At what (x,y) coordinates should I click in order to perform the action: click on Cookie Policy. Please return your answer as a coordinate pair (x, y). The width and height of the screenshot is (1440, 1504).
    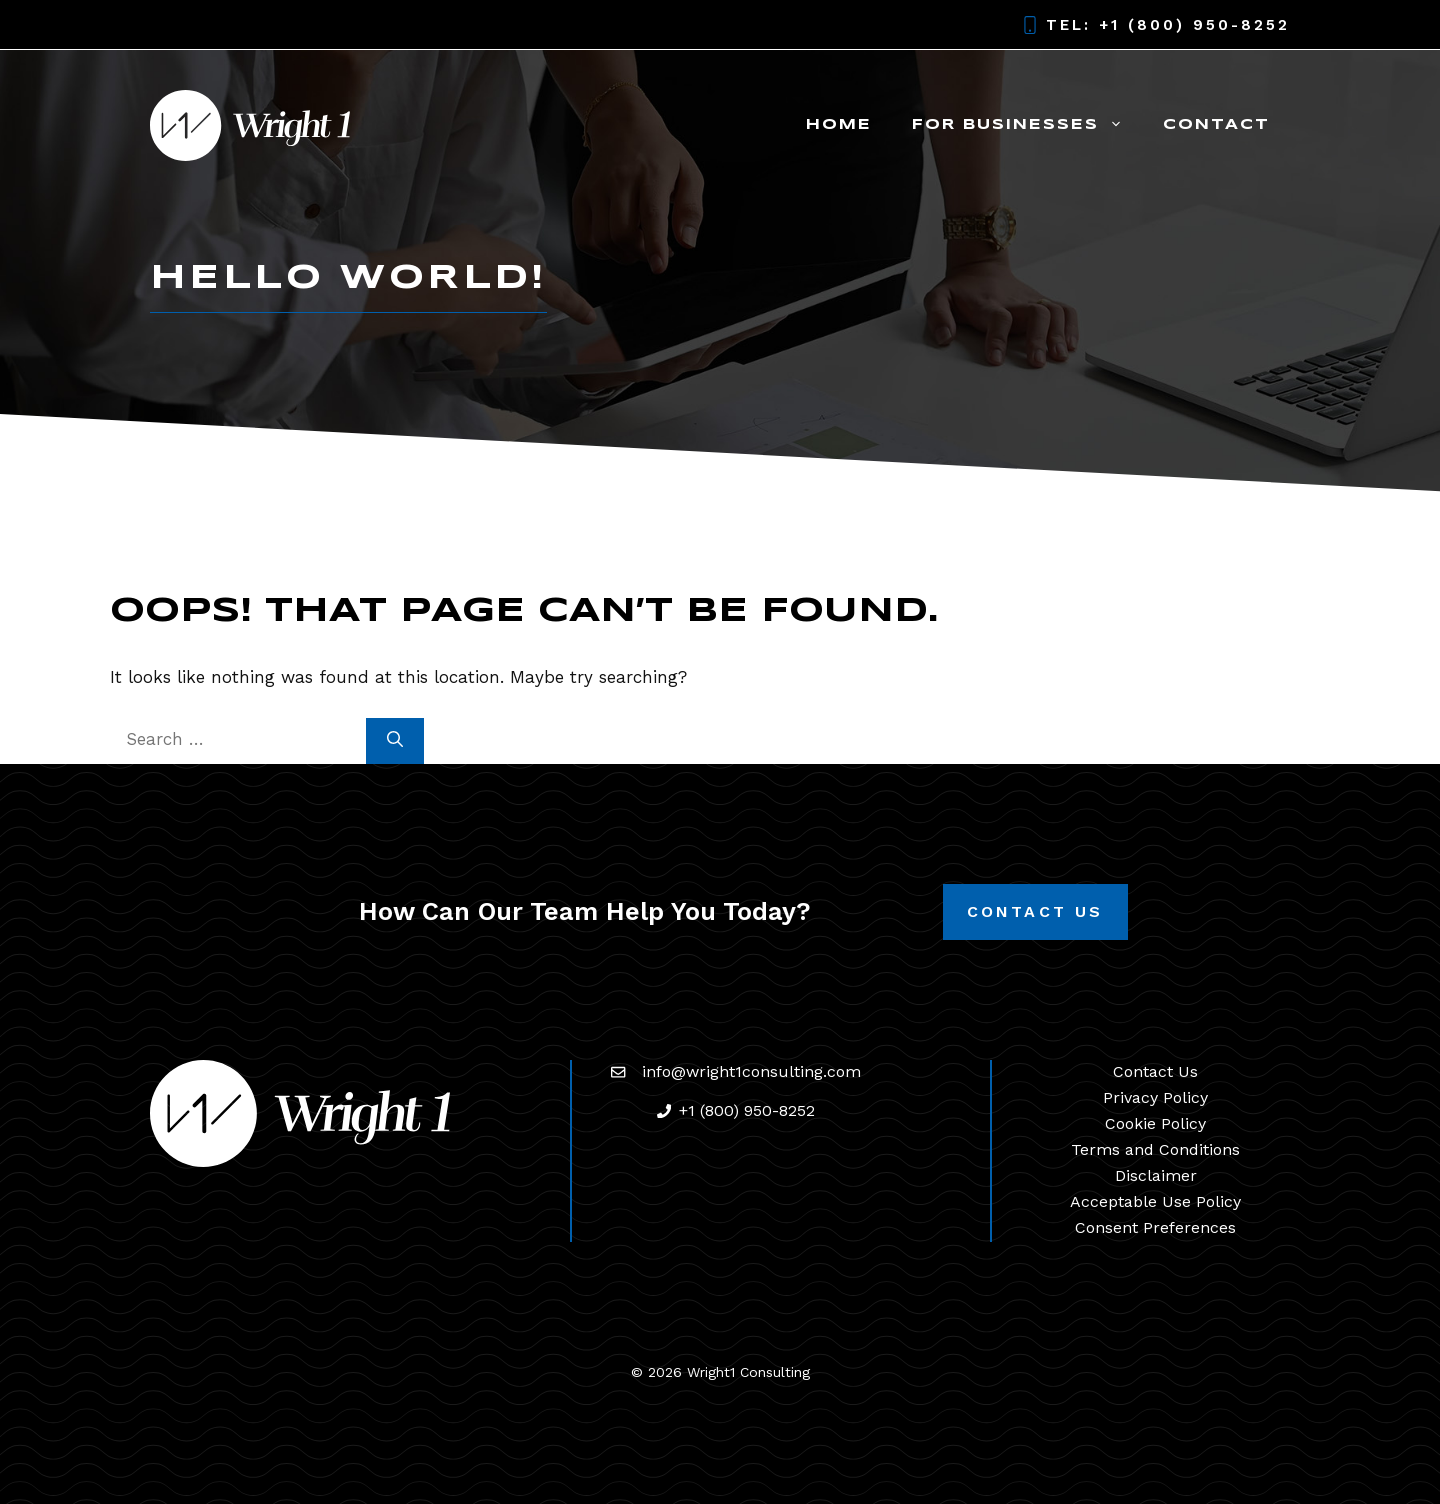
    Looking at the image, I should click on (1155, 1123).